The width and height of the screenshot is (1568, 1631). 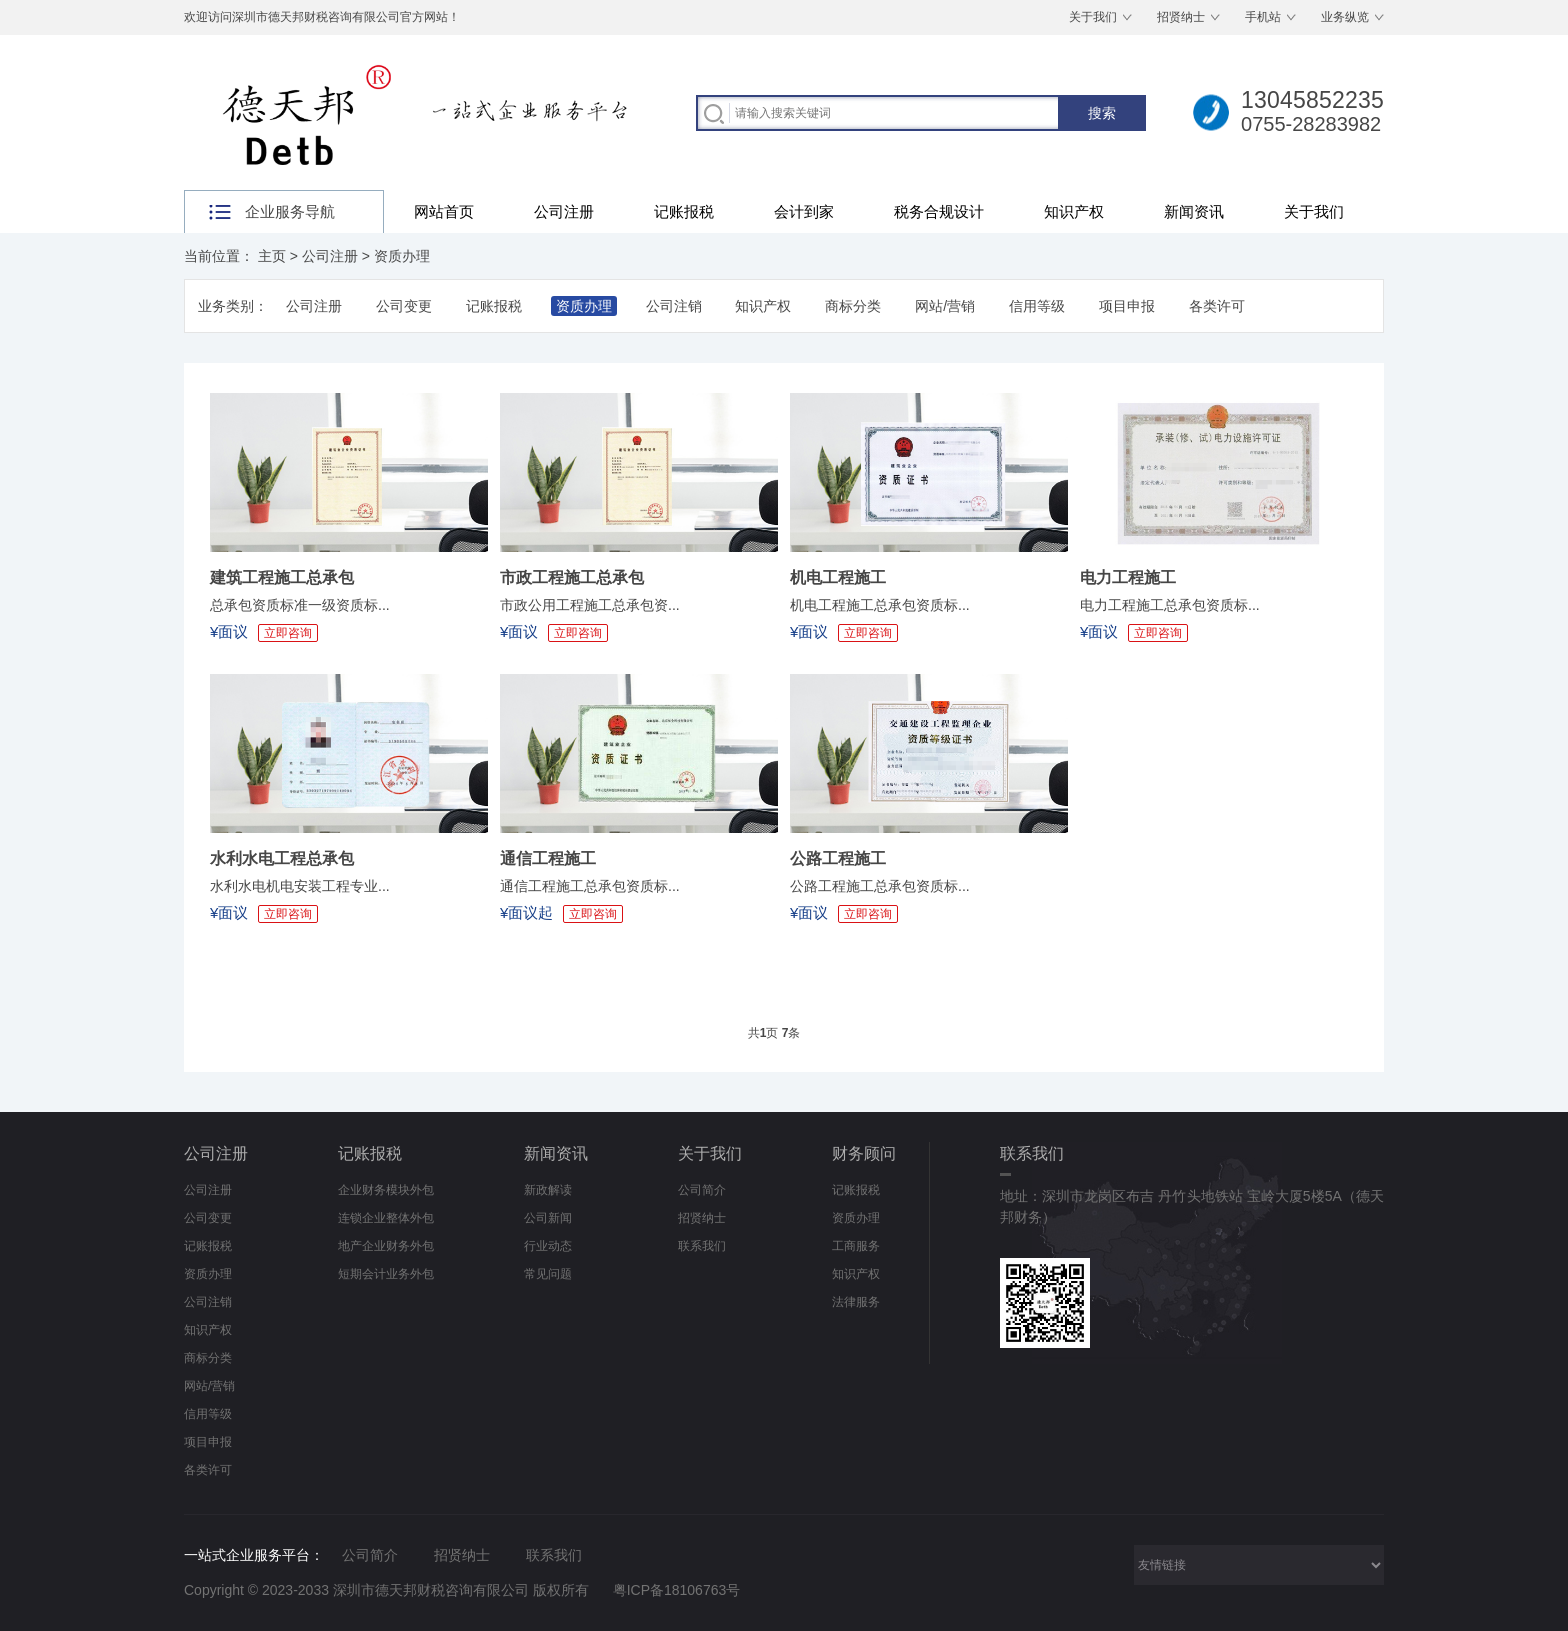 What do you see at coordinates (684, 211) in the screenshot?
I see `记账报税` at bounding box center [684, 211].